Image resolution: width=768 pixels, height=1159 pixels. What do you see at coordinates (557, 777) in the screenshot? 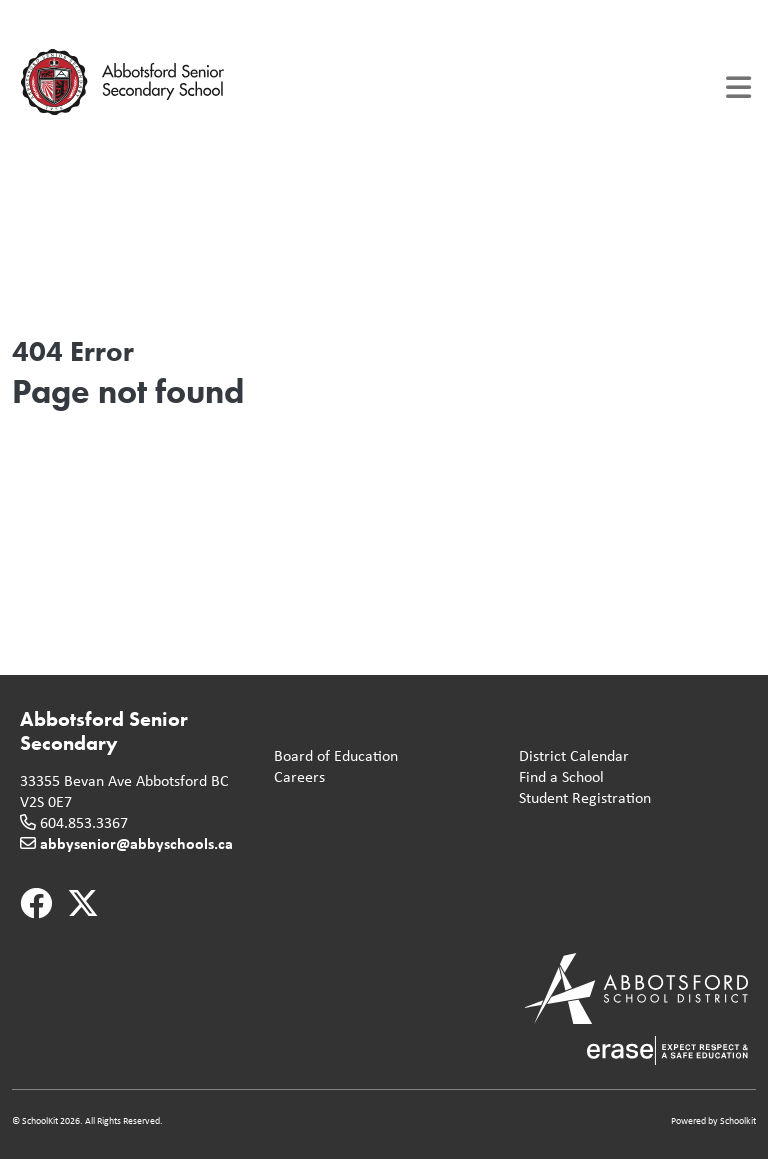
I see `Find a School` at bounding box center [557, 777].